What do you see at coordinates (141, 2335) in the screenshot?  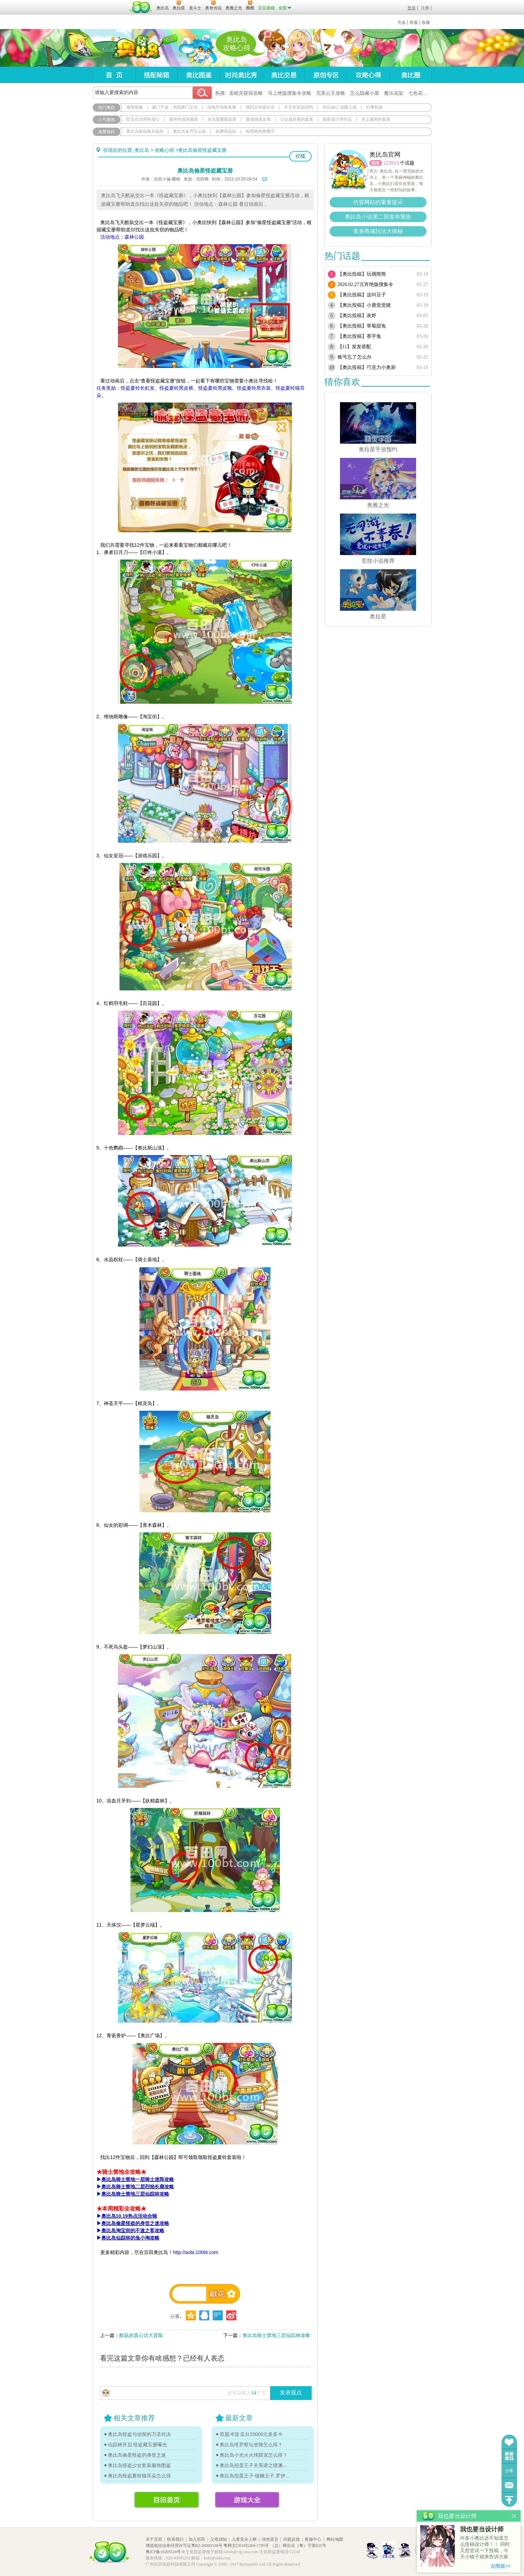 I see `酷鼠的真心话大冒险` at bounding box center [141, 2335].